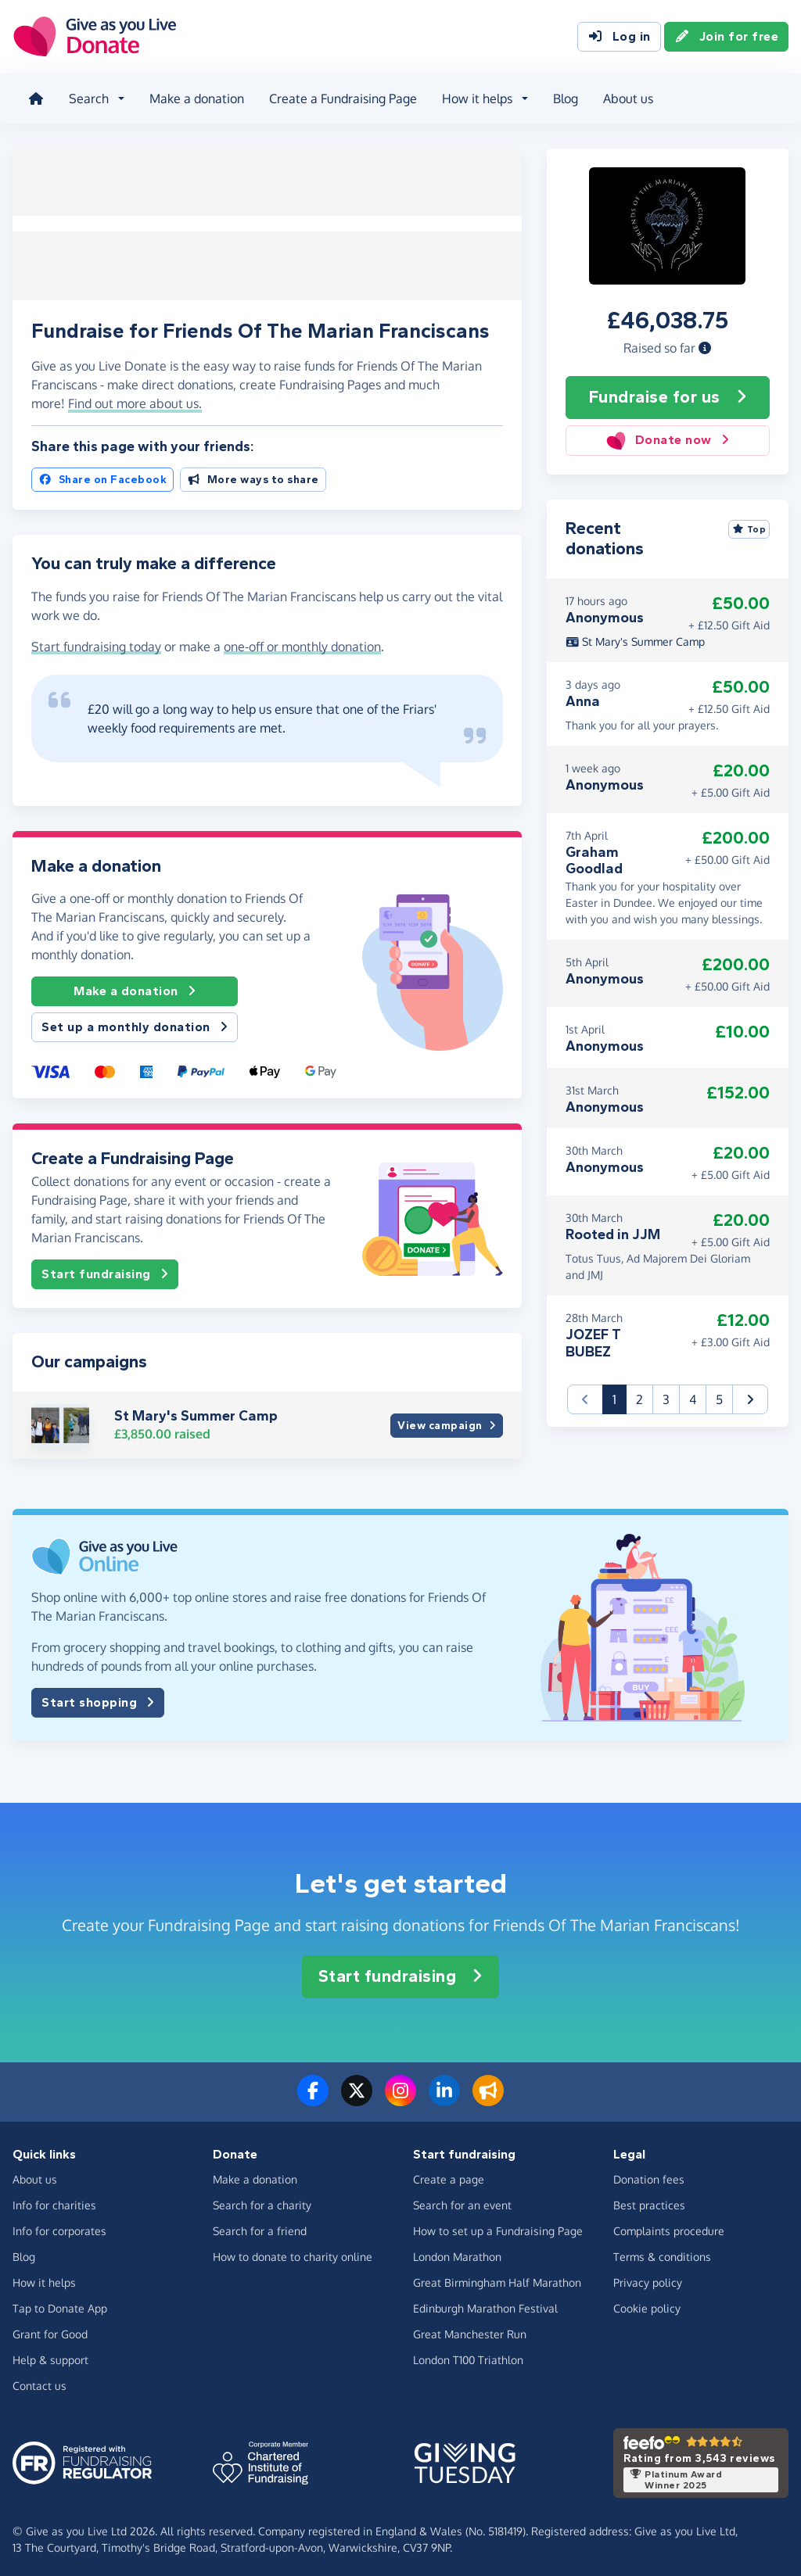  What do you see at coordinates (400, 2095) in the screenshot?
I see `[Follow us on Instagram]` at bounding box center [400, 2095].